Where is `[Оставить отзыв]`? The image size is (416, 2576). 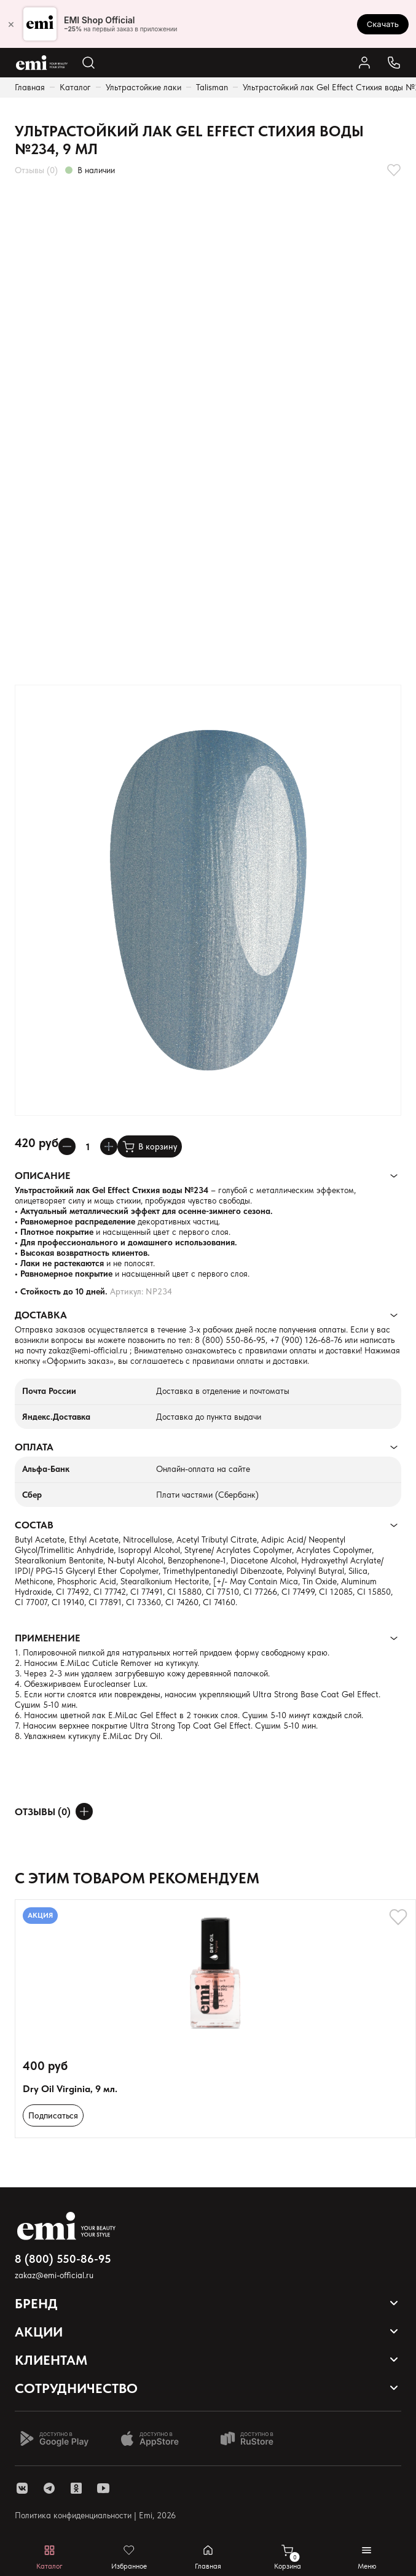 [Оставить отзыв] is located at coordinates (84, 1811).